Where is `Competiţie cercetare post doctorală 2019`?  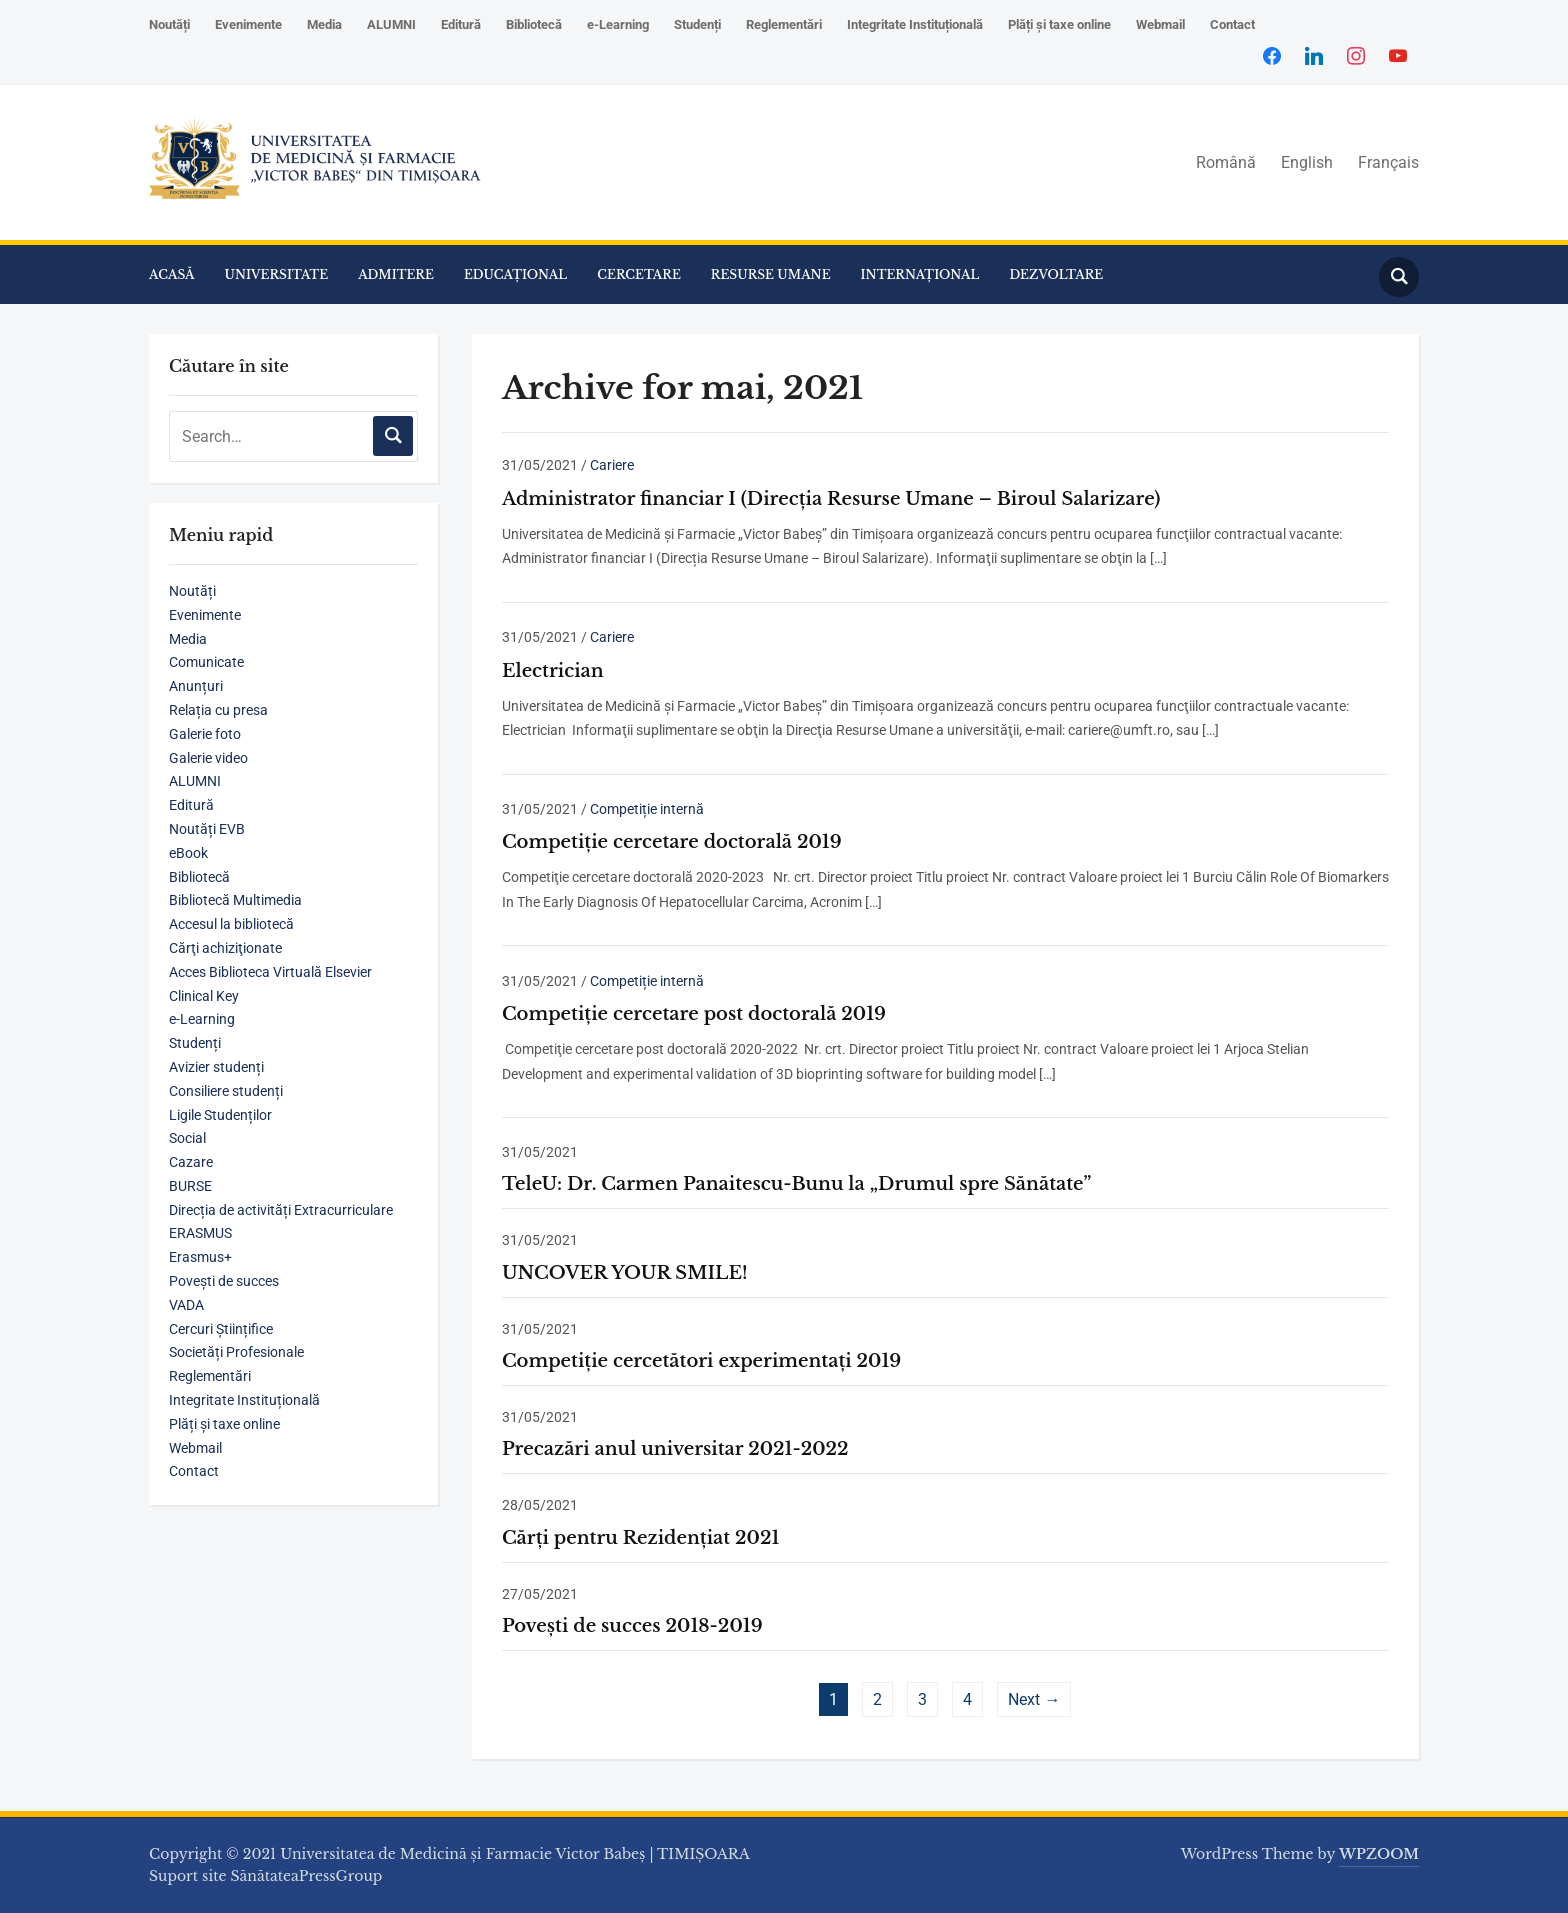 Competiţie cercetare post doctorală 2019 is located at coordinates (694, 1014).